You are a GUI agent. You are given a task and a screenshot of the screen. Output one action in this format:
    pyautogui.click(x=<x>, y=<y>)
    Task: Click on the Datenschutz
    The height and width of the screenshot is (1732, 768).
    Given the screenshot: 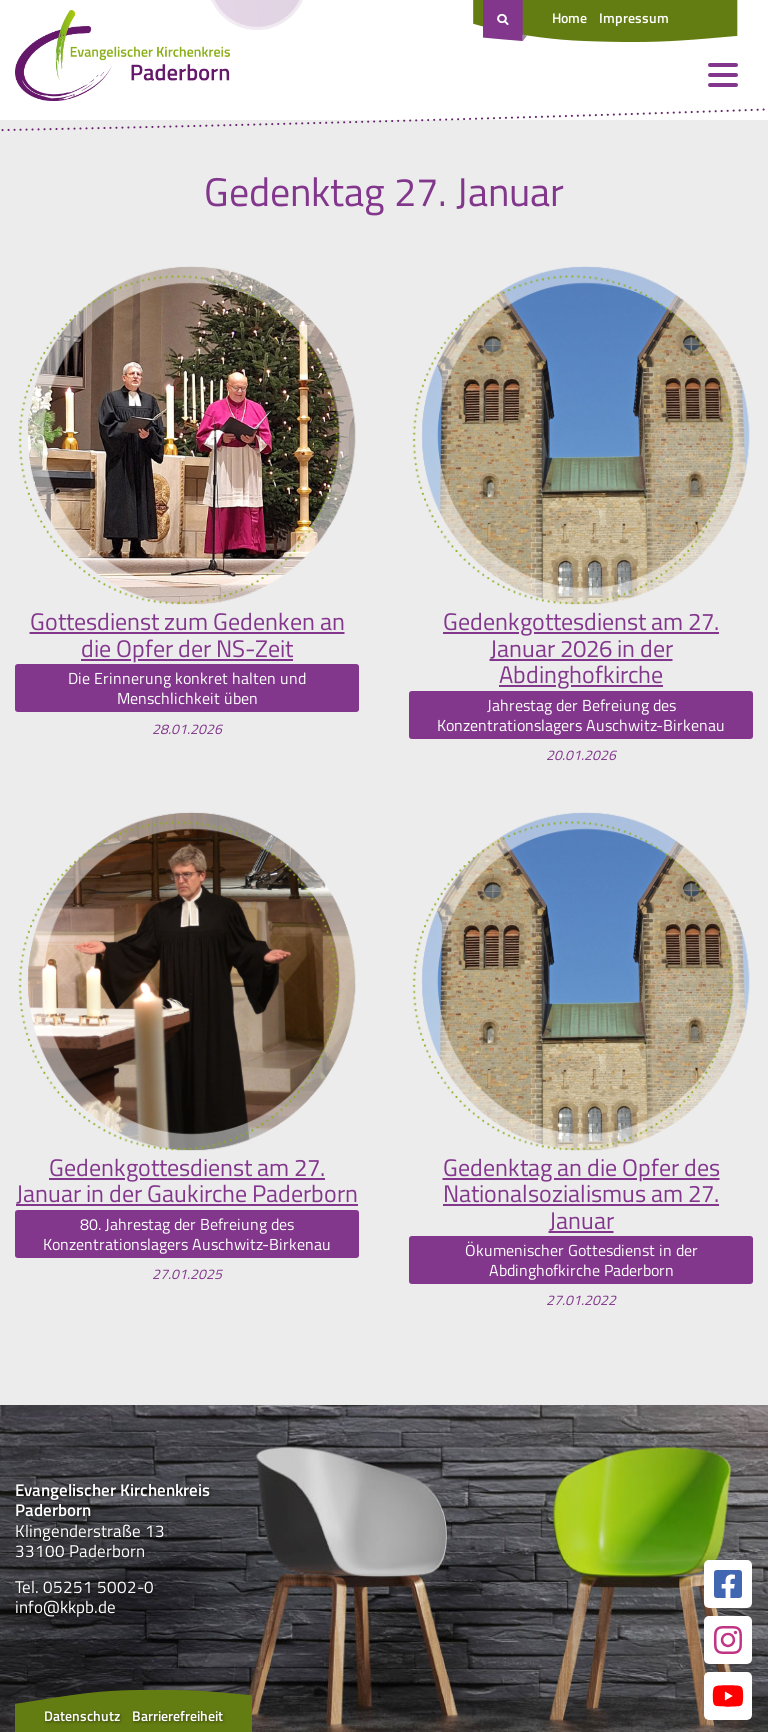 What is the action you would take?
    pyautogui.click(x=82, y=1715)
    